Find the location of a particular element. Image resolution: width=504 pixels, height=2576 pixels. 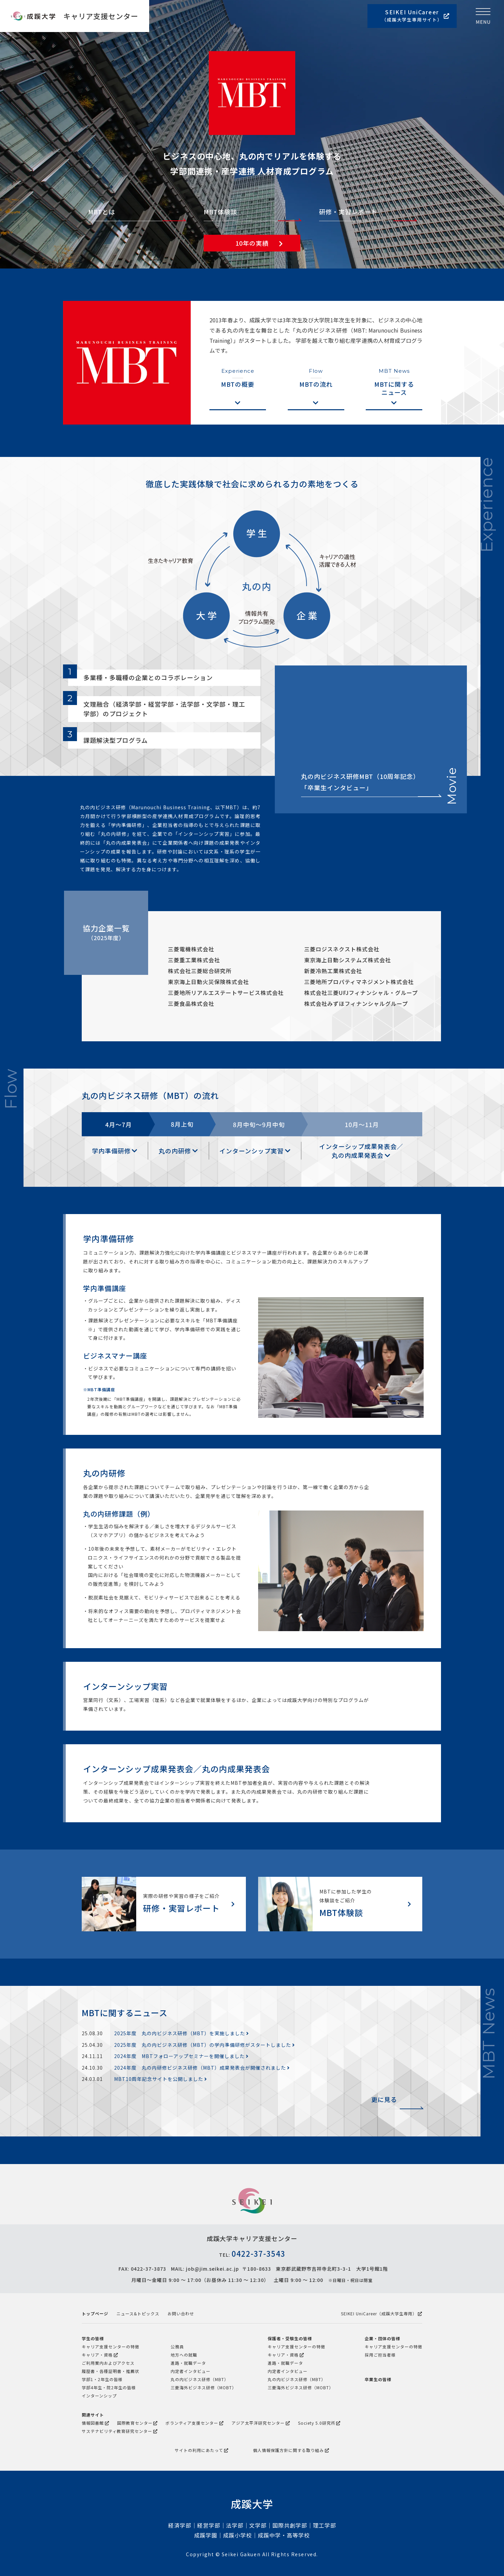

丸の内研修 is located at coordinates (178, 1150).